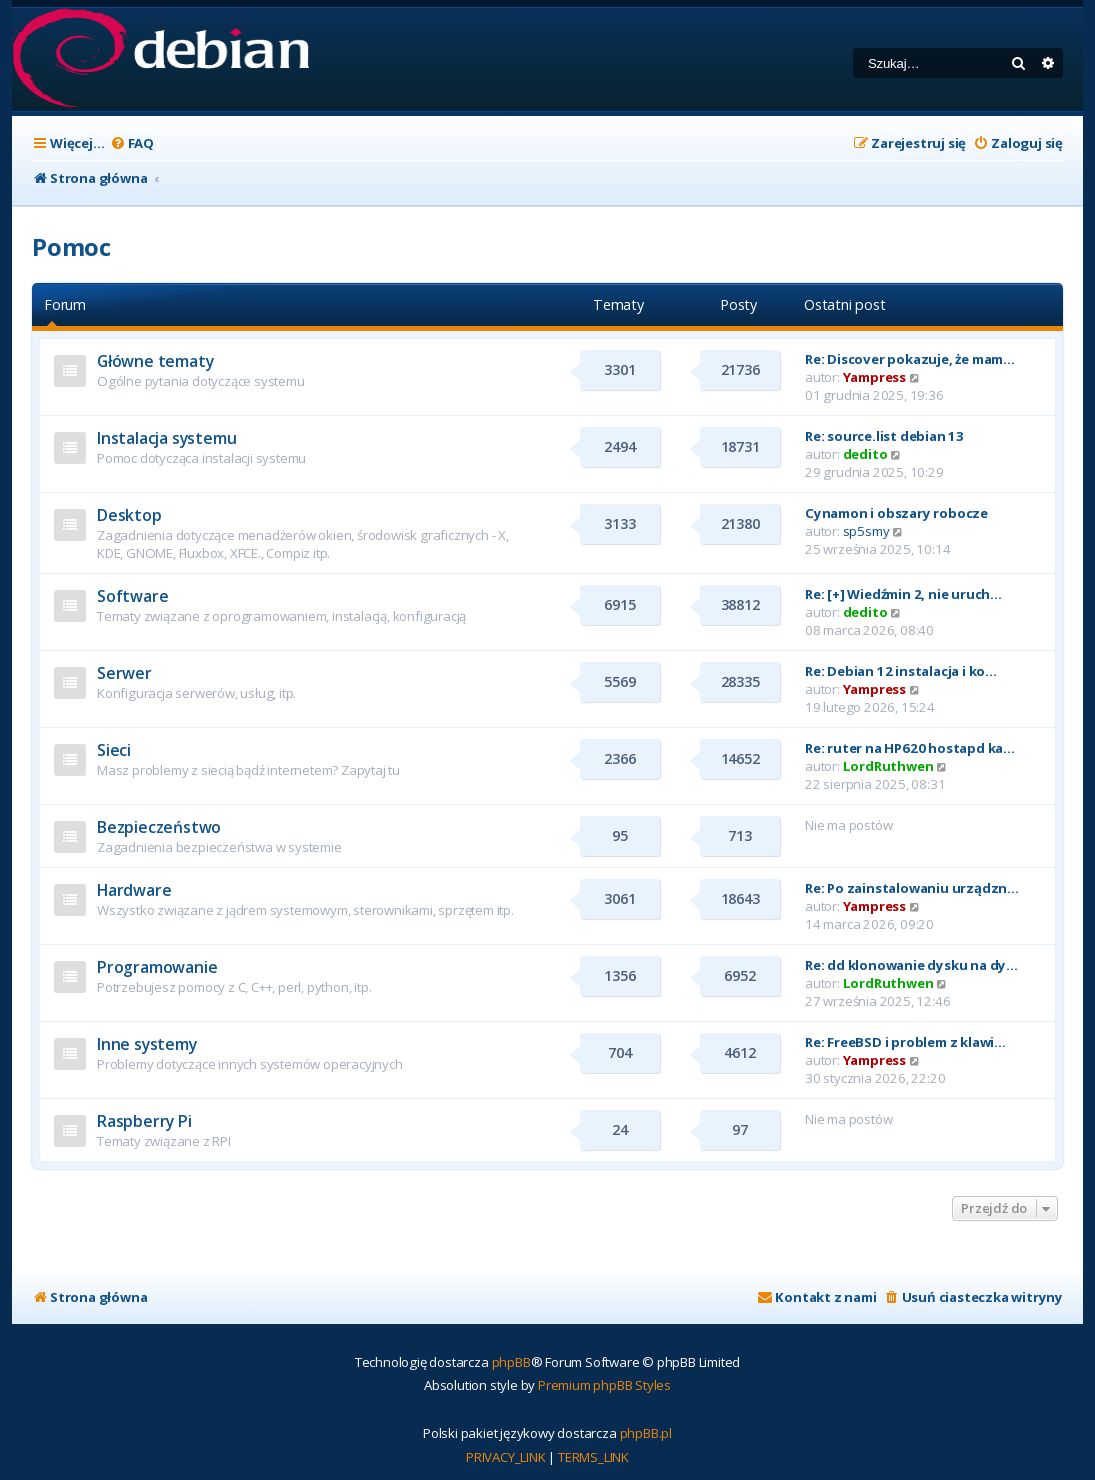 The width and height of the screenshot is (1095, 1480). I want to click on Re: dd klonowanie dysku na dy…, so click(911, 965).